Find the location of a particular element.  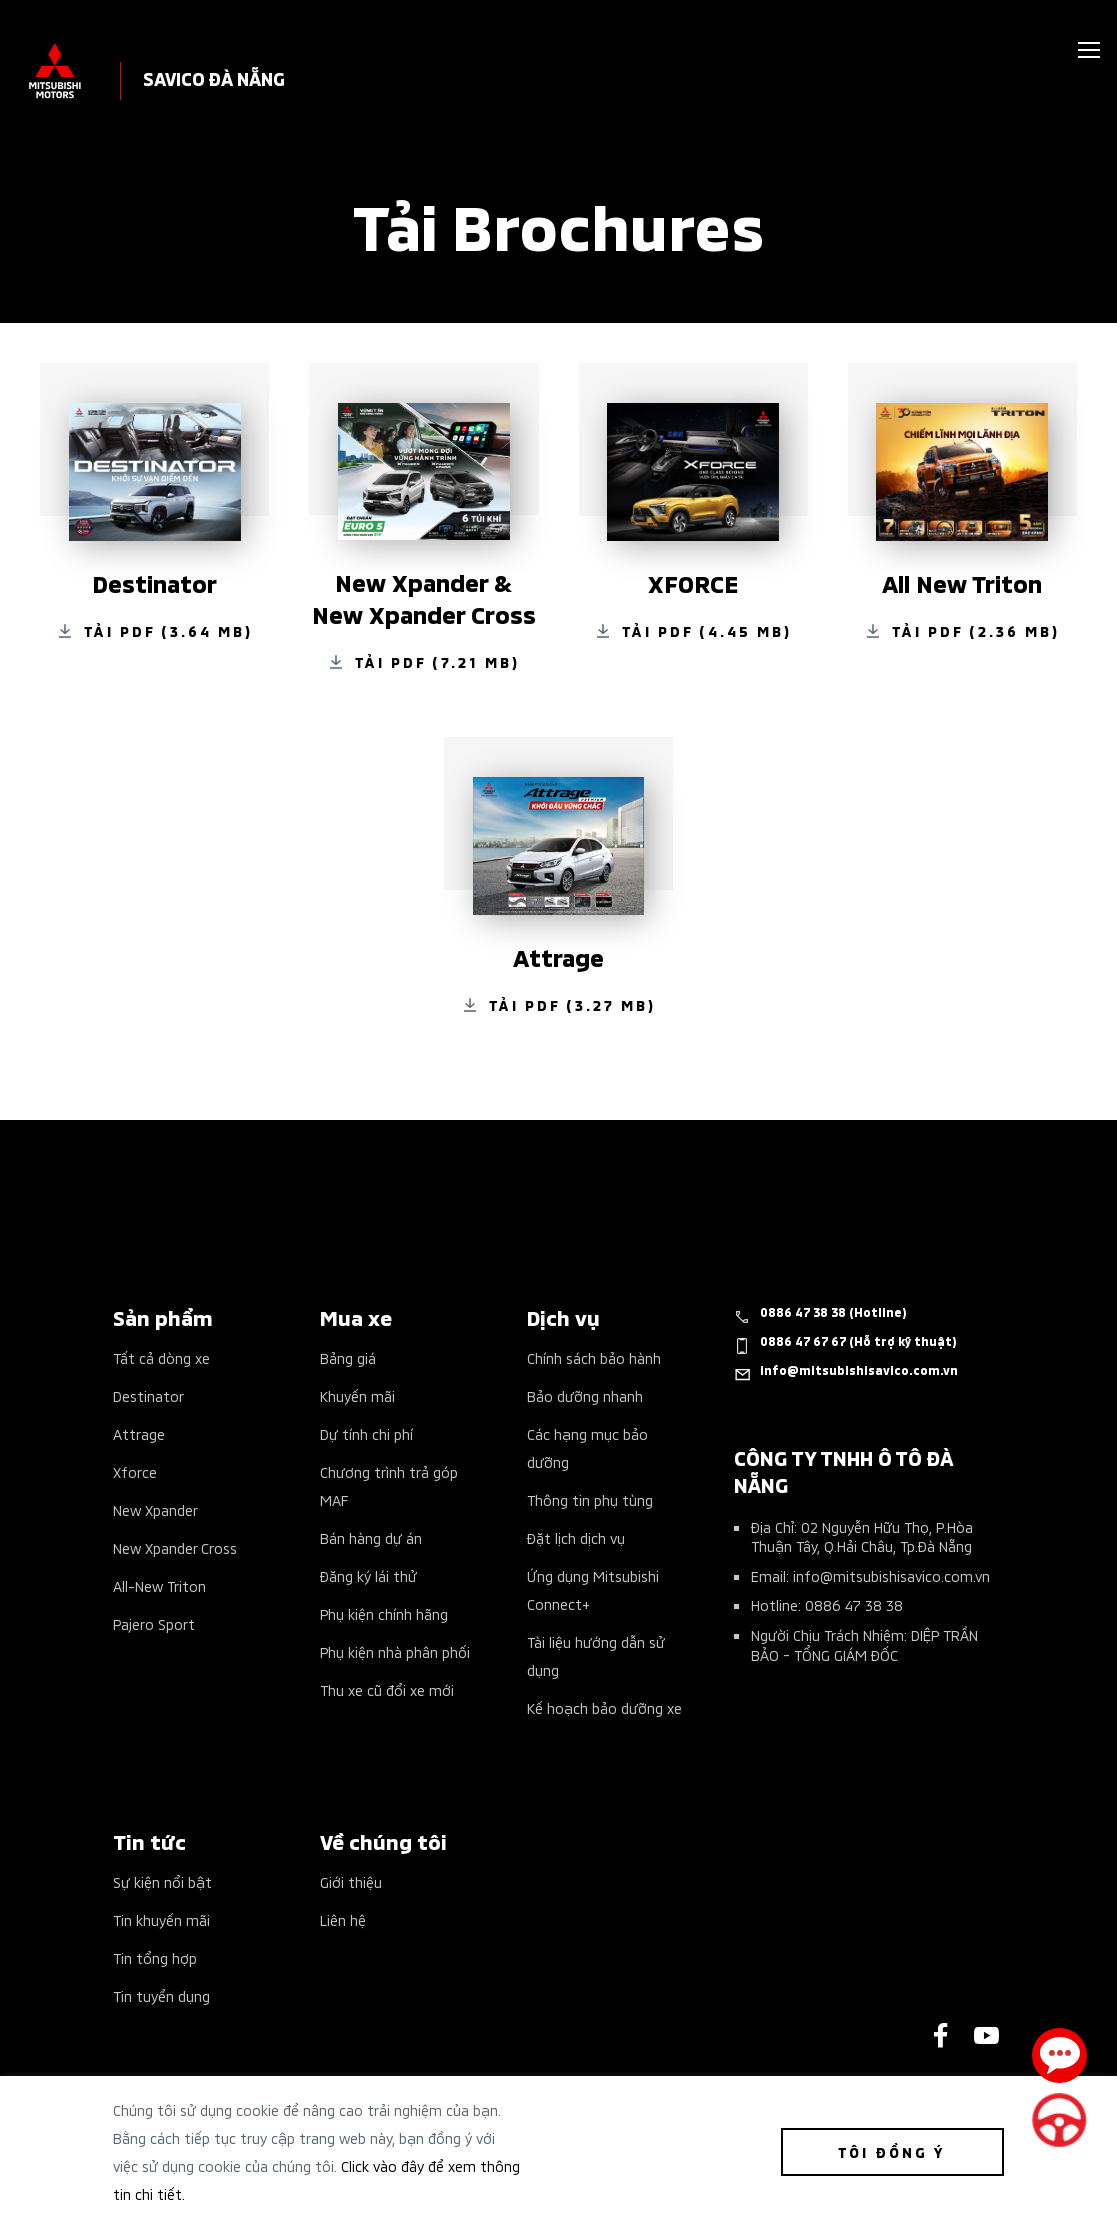

Attrage is located at coordinates (139, 1433).